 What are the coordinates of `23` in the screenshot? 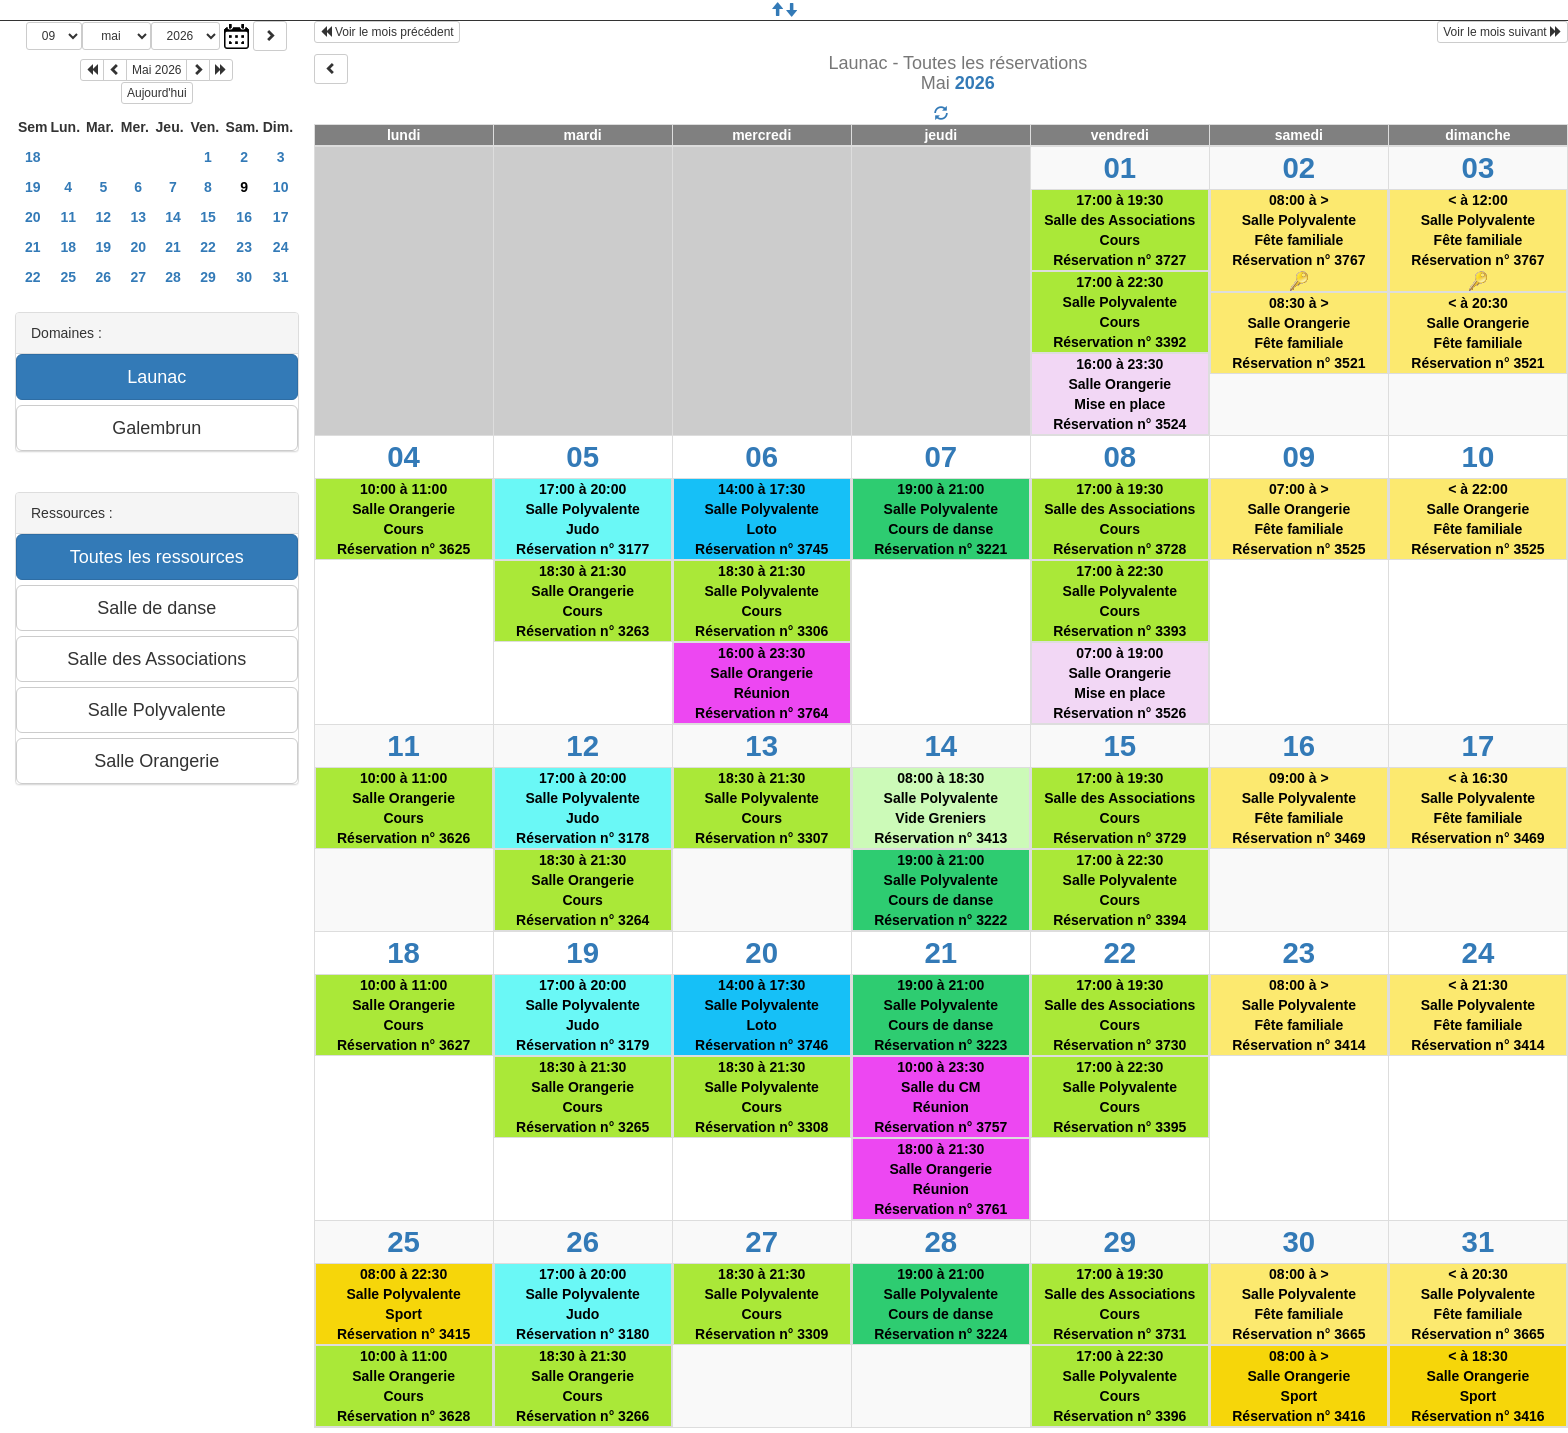 It's located at (244, 247).